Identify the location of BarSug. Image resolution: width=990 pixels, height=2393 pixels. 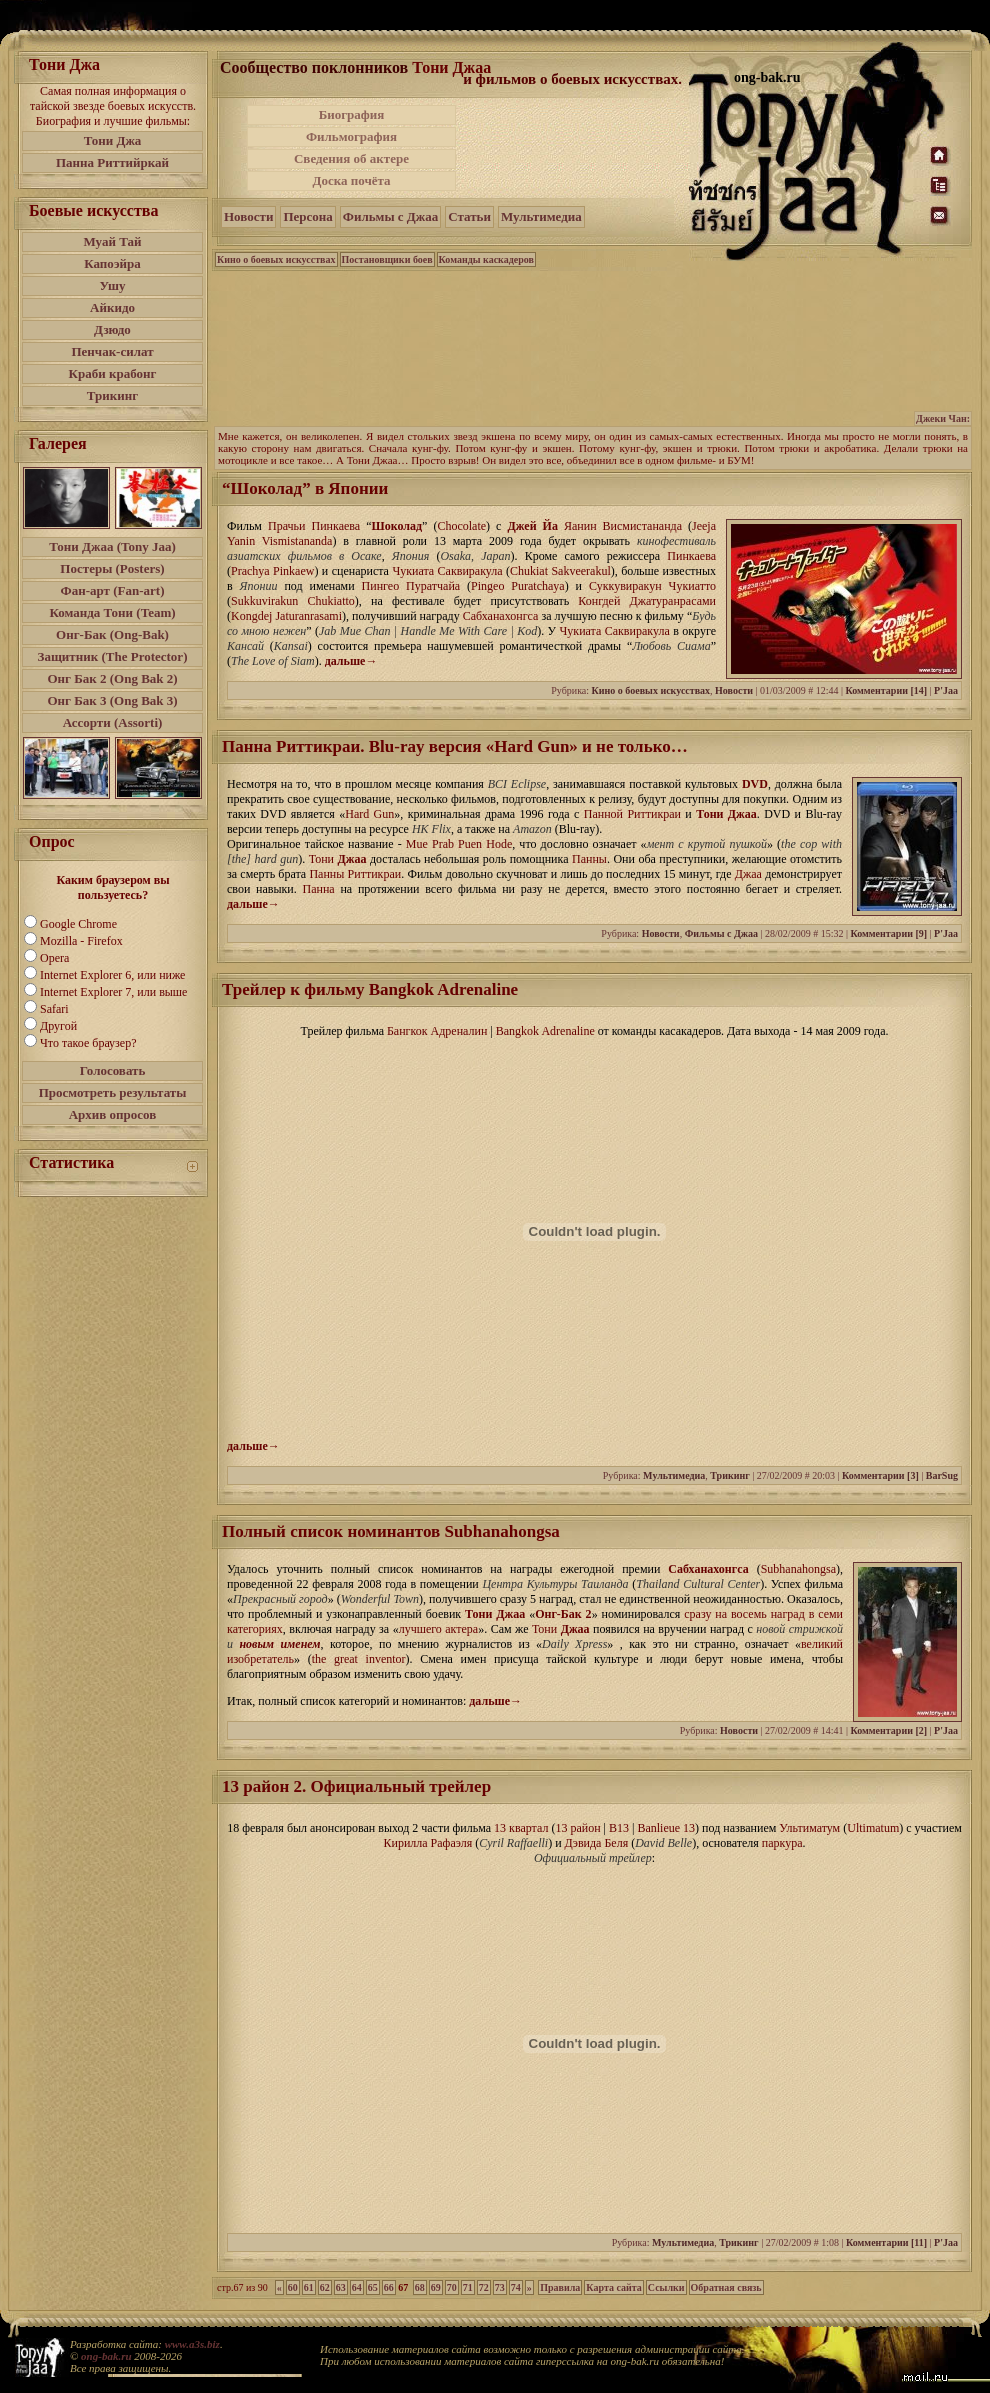
(942, 1475).